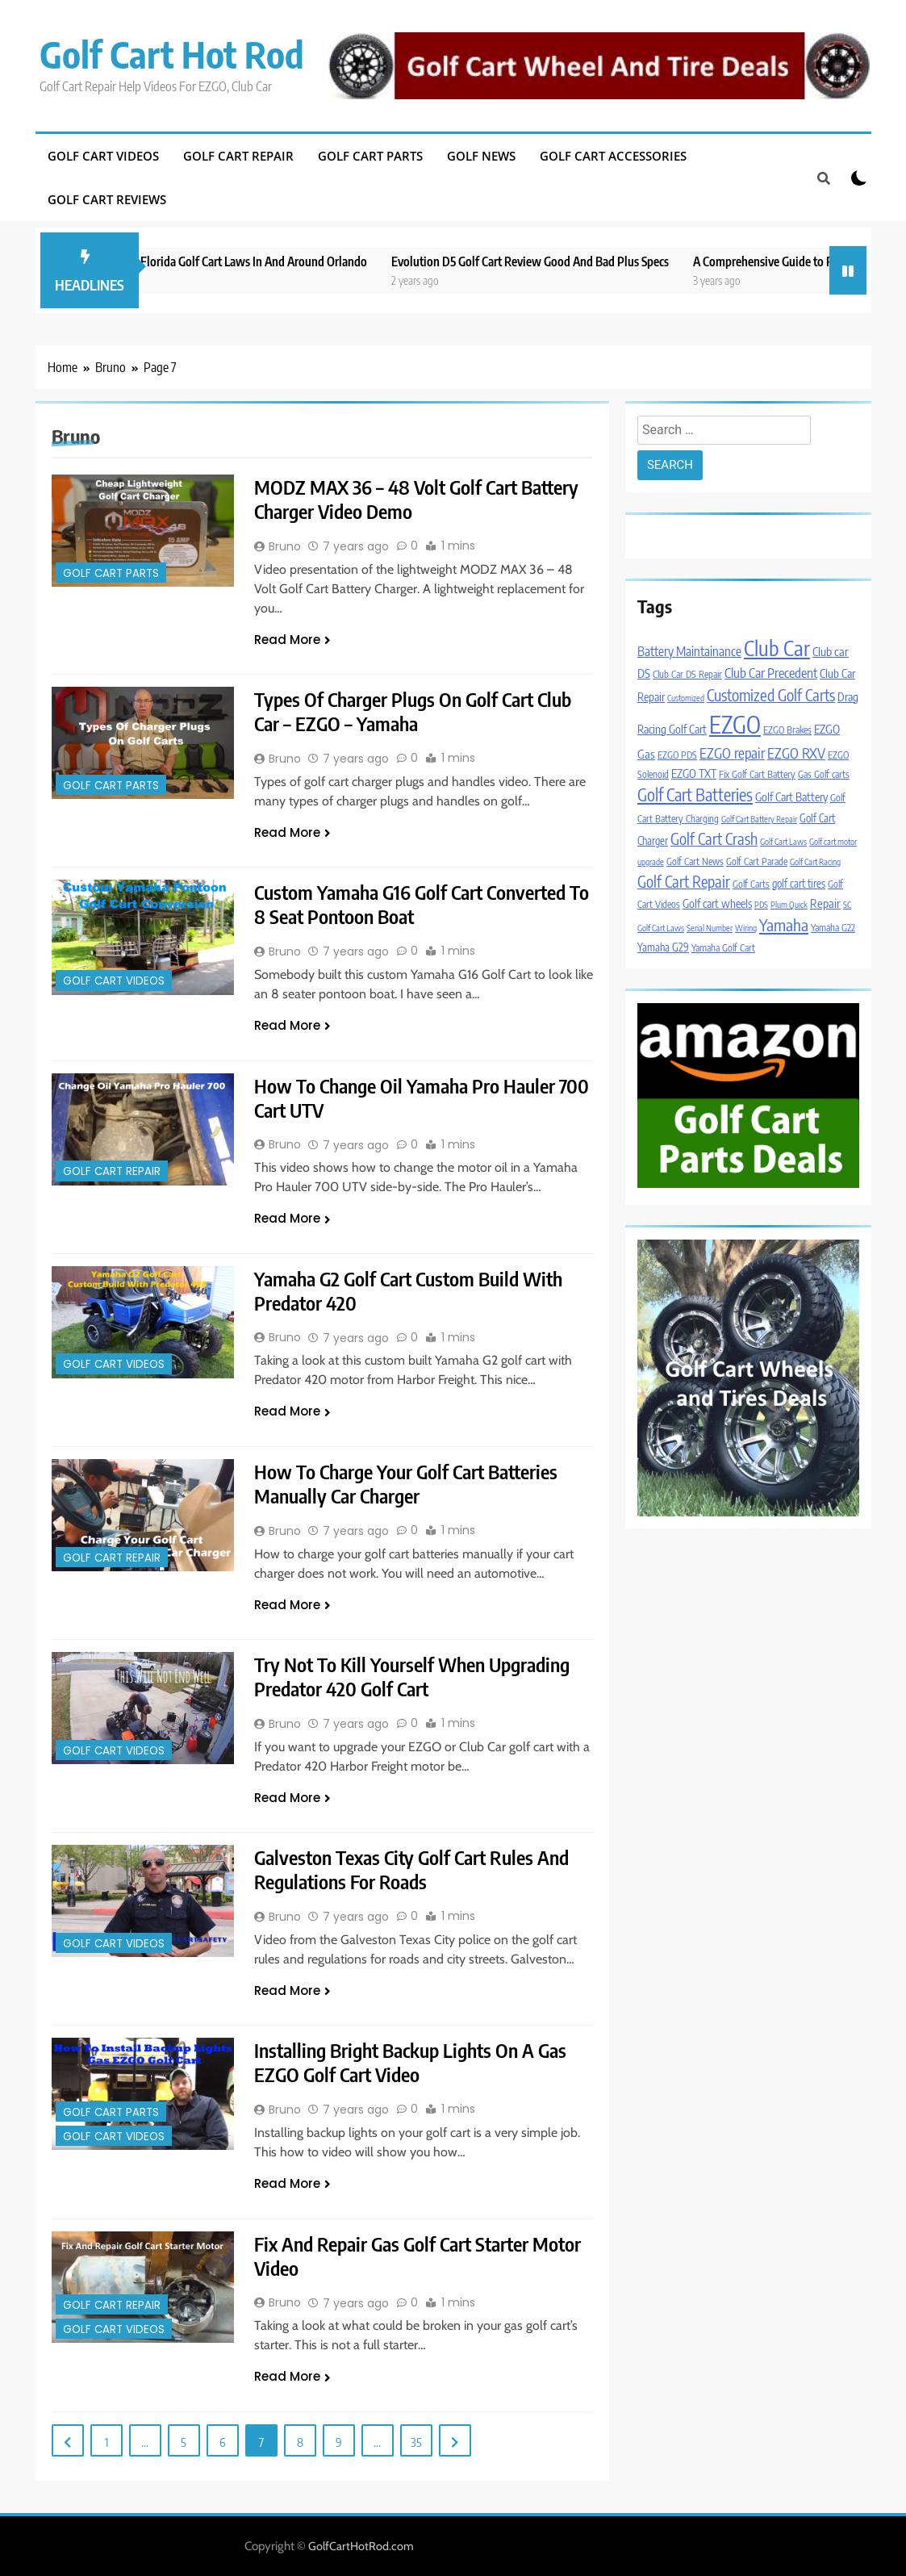  Describe the element at coordinates (412, 1676) in the screenshot. I see `Try Not To Kill Yourself When Upgrading Predator 420 Golf Cart` at that location.